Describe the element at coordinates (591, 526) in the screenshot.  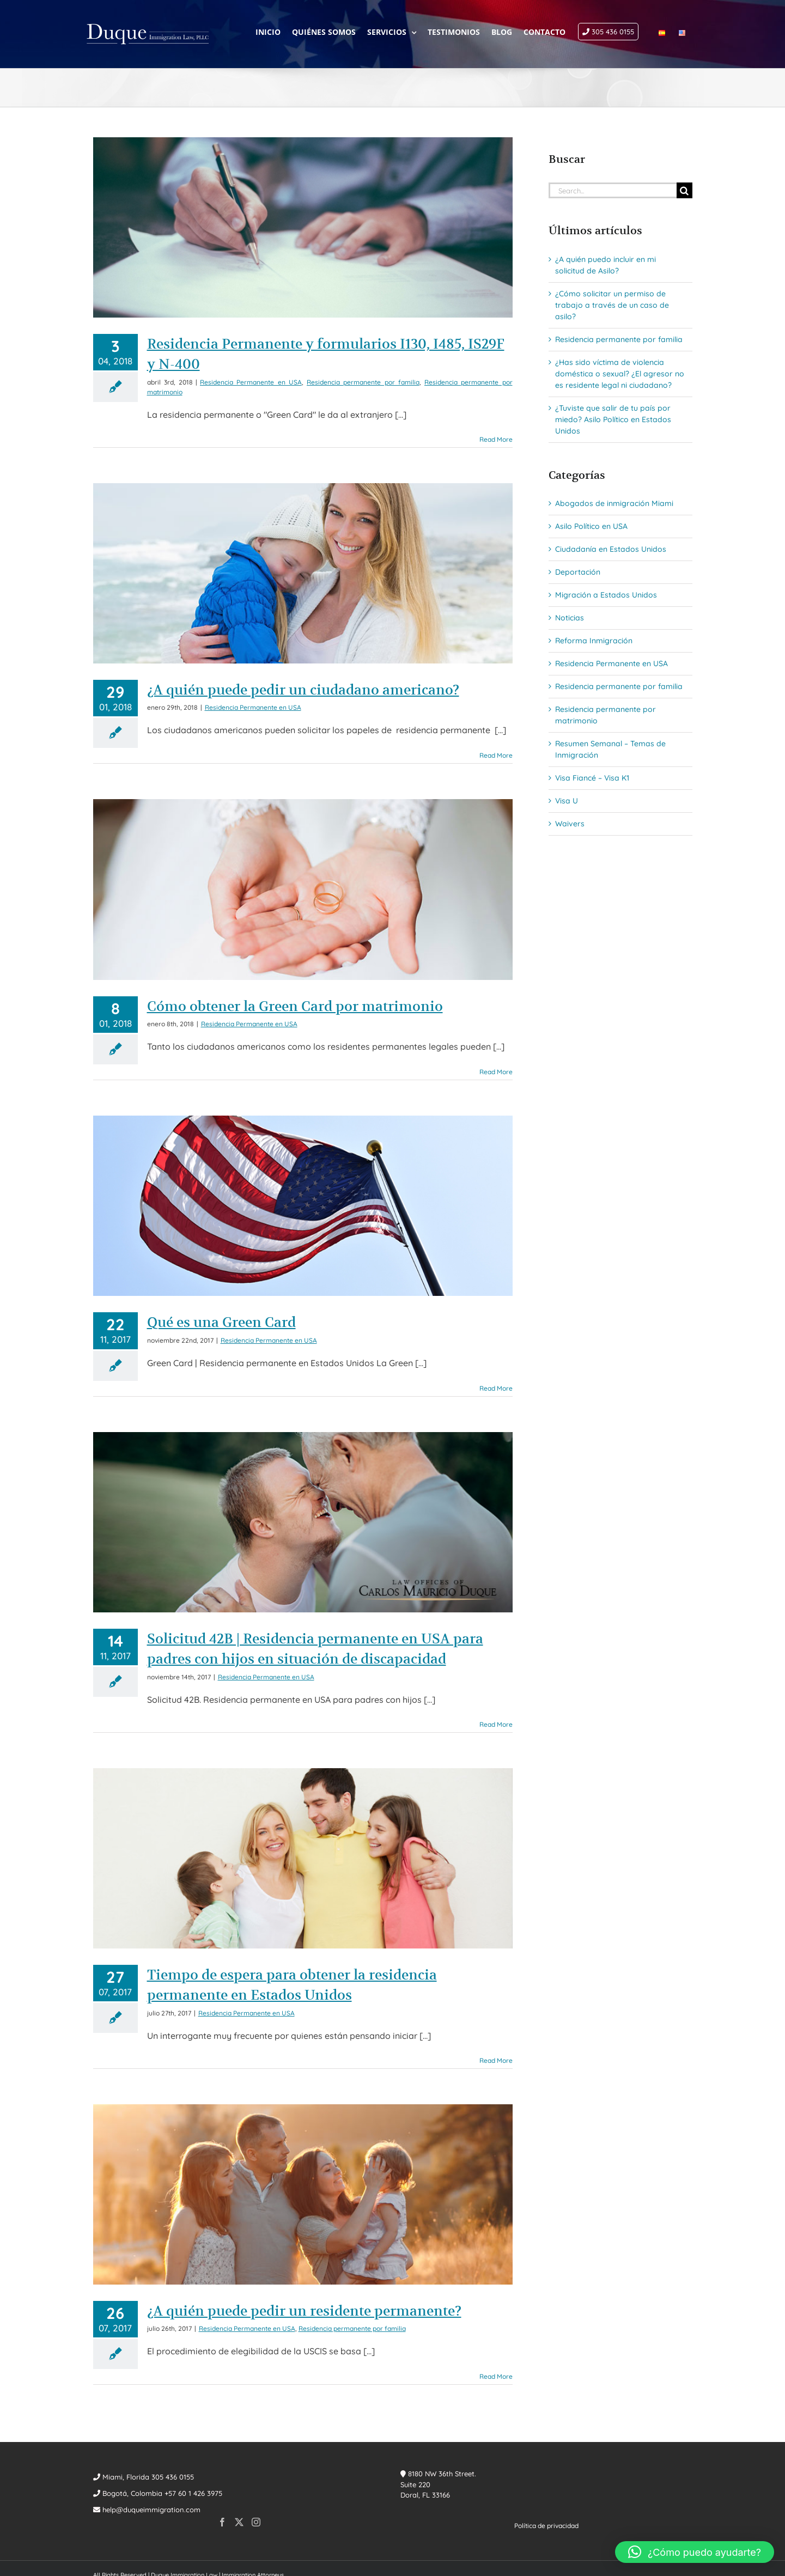
I see `Asilo Político en USA` at that location.